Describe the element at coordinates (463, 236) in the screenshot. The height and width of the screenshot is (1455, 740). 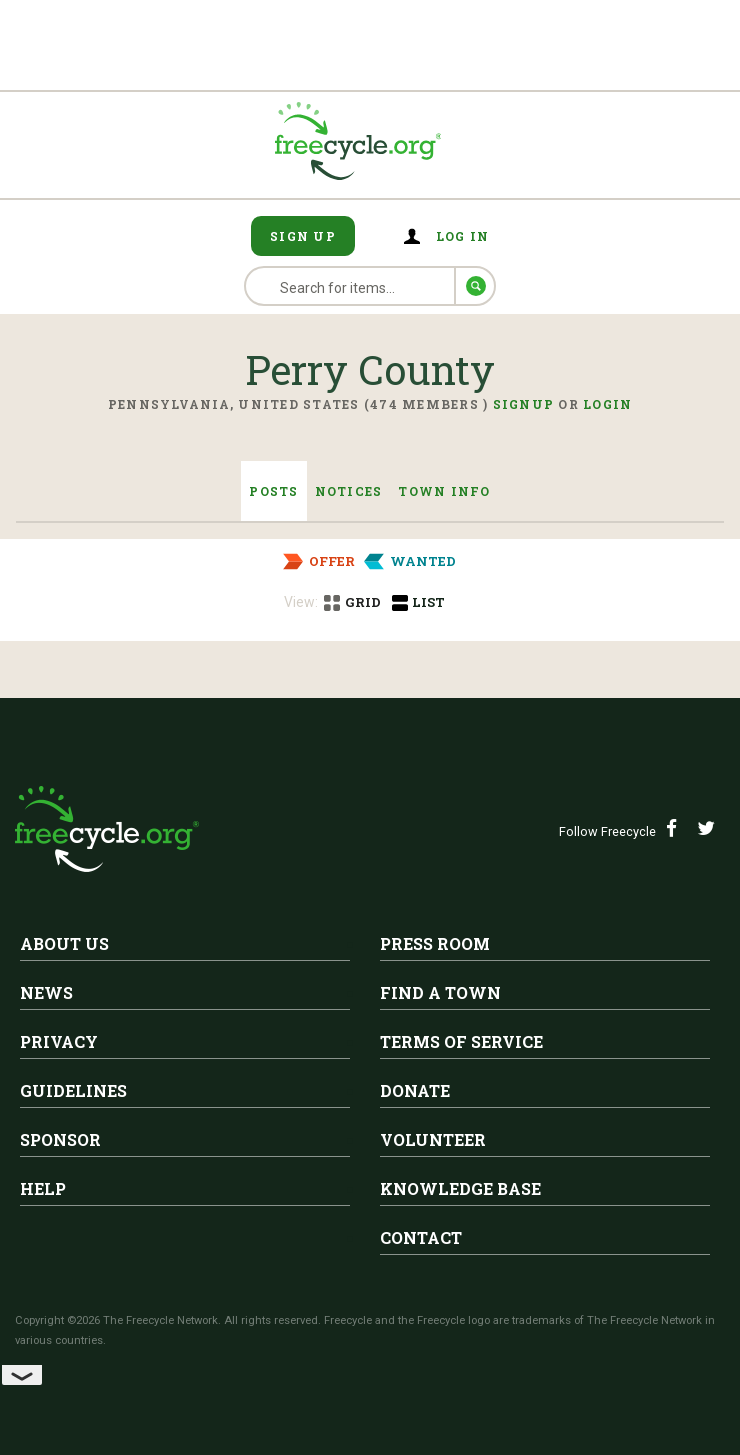
I see `Log in` at that location.